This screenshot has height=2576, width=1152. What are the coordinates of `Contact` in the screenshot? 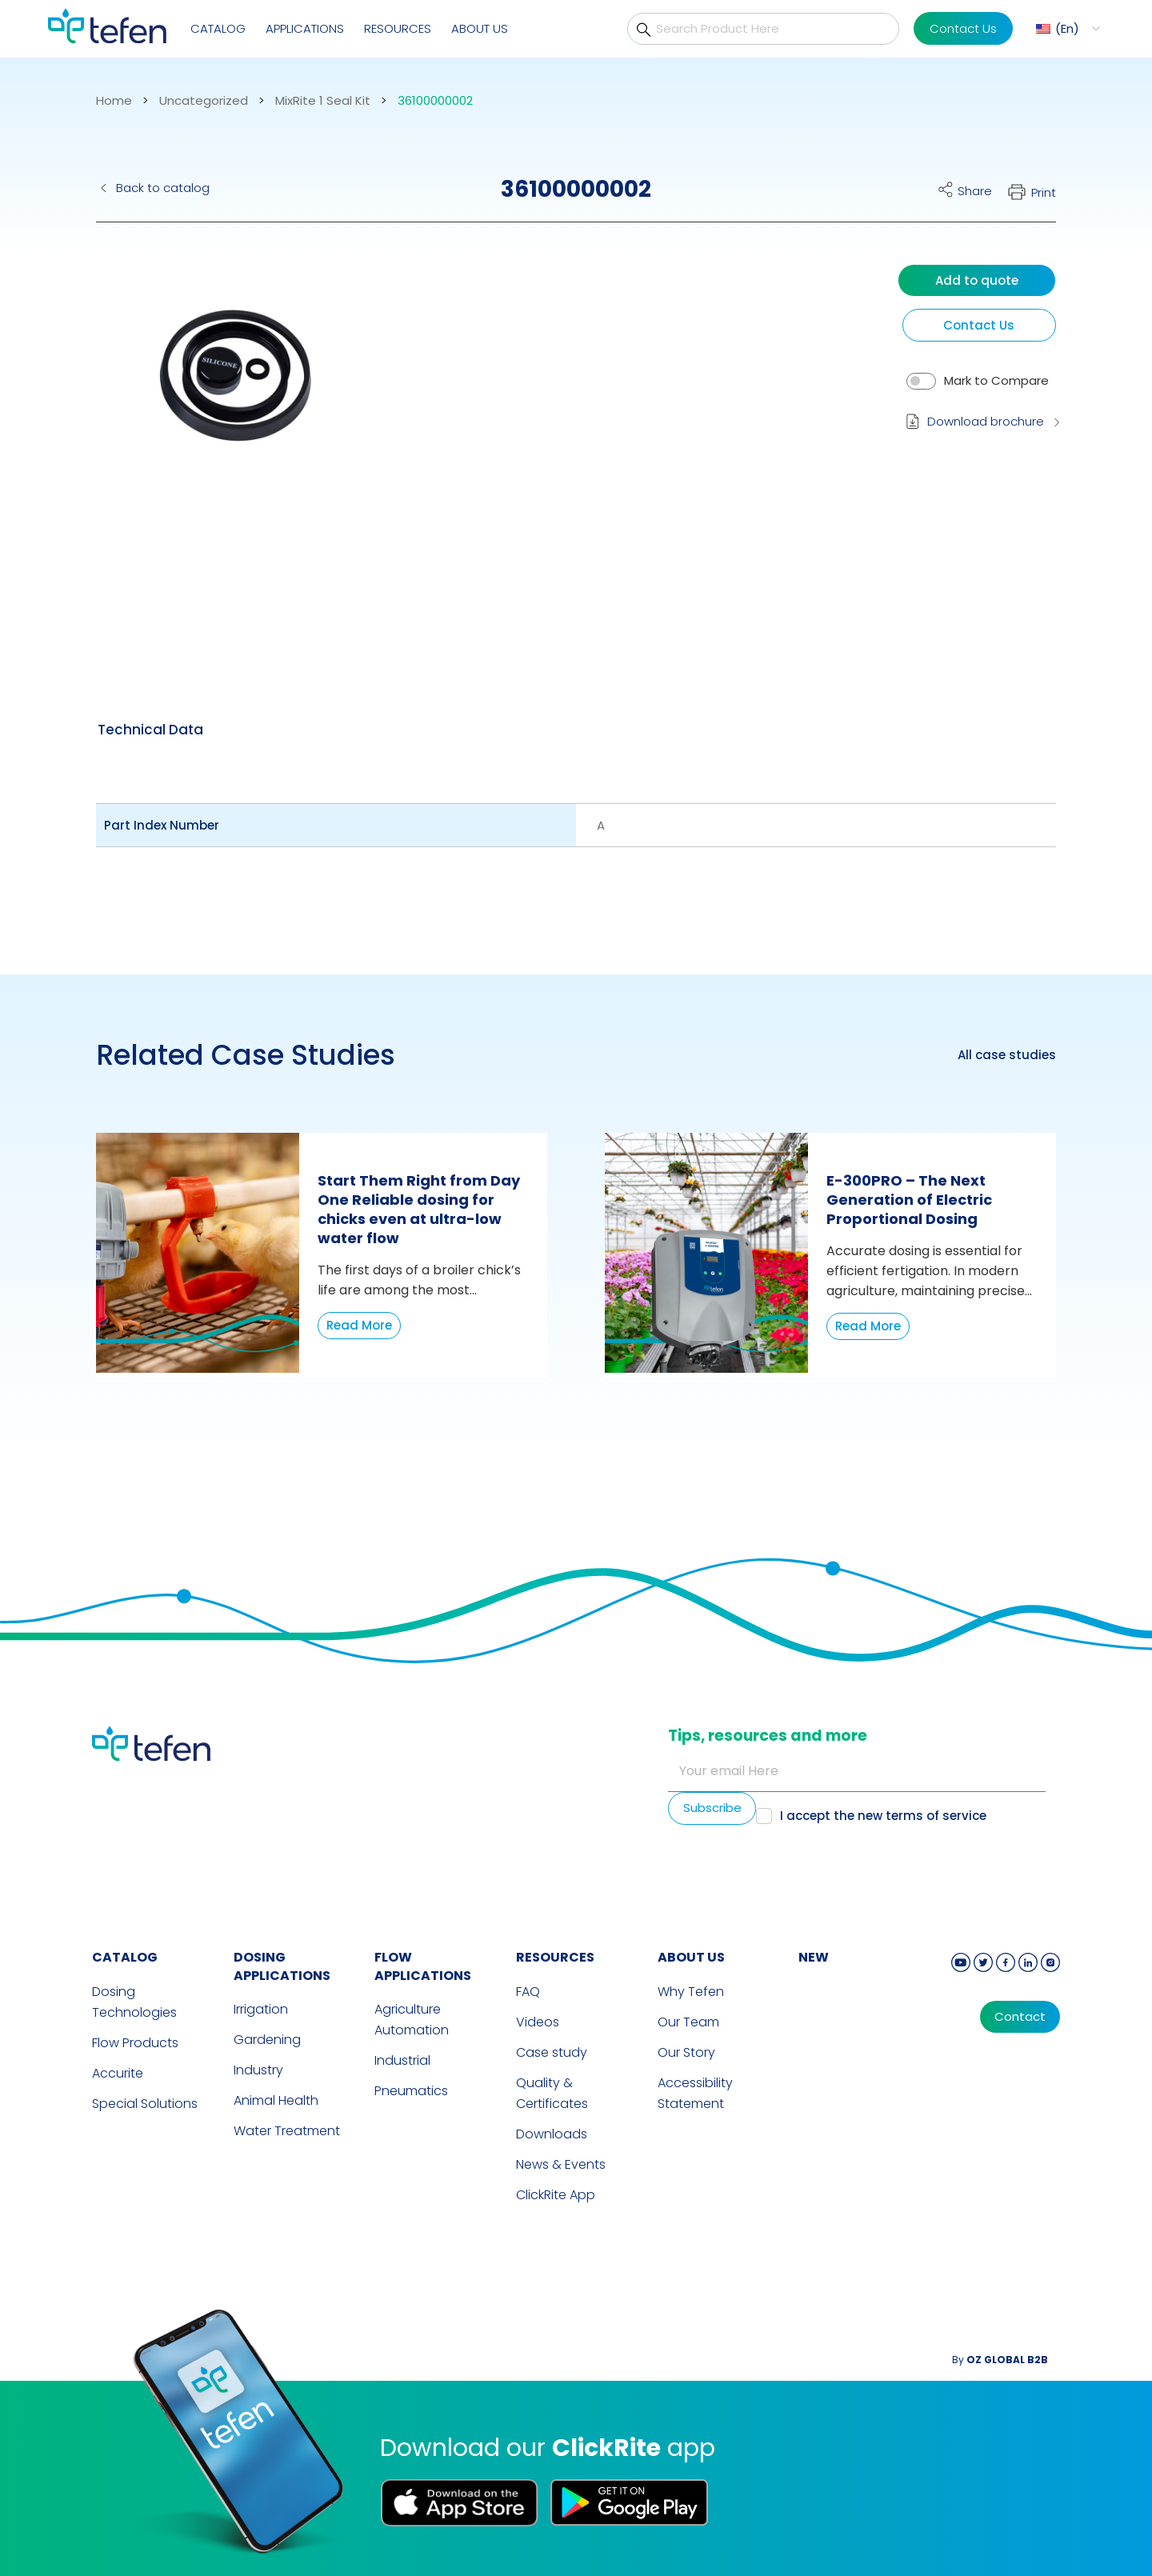 It's located at (1020, 2017).